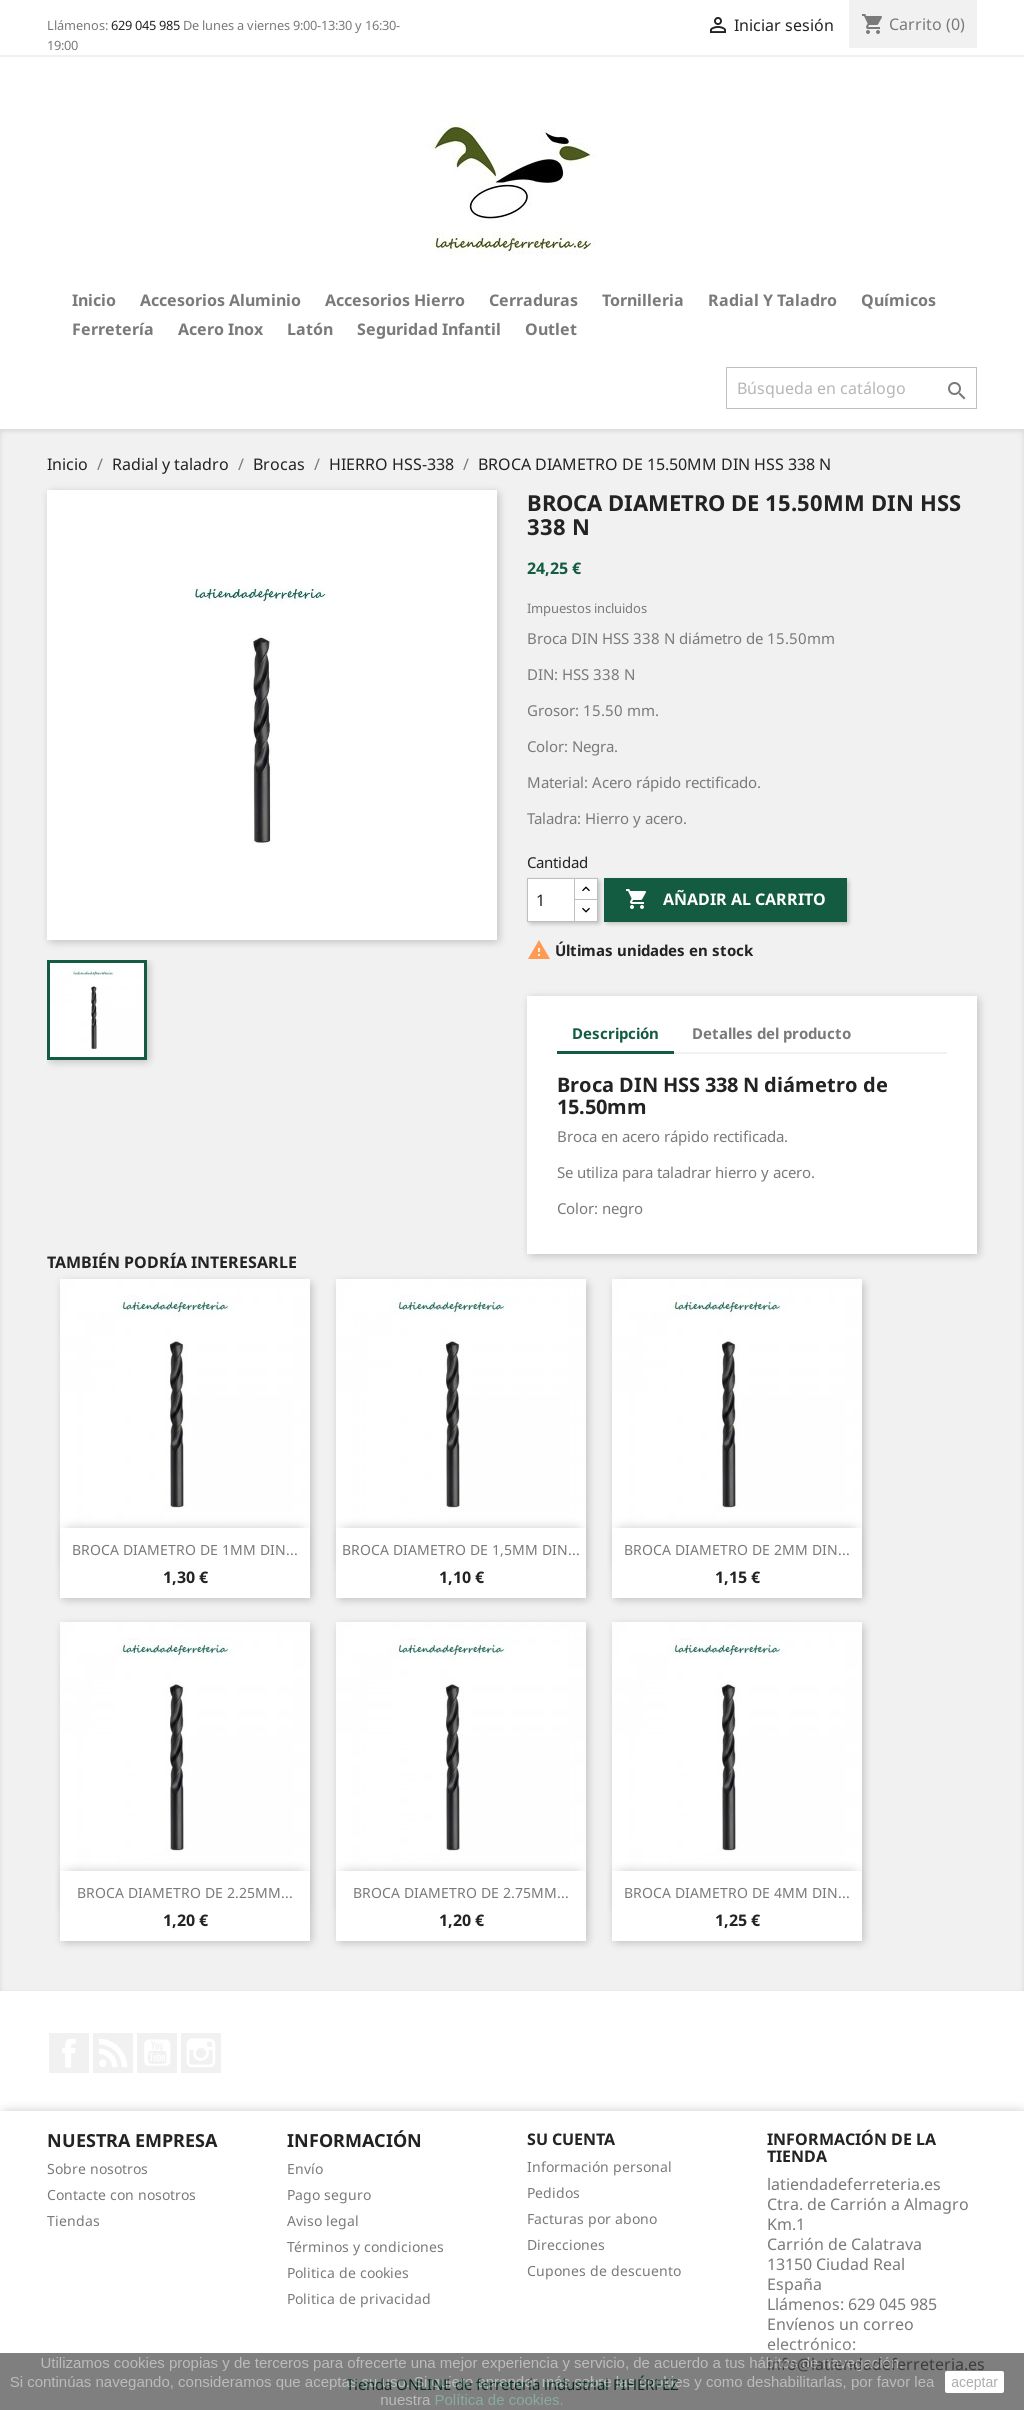 Image resolution: width=1024 pixels, height=2410 pixels. Describe the element at coordinates (305, 2168) in the screenshot. I see `Envío` at that location.